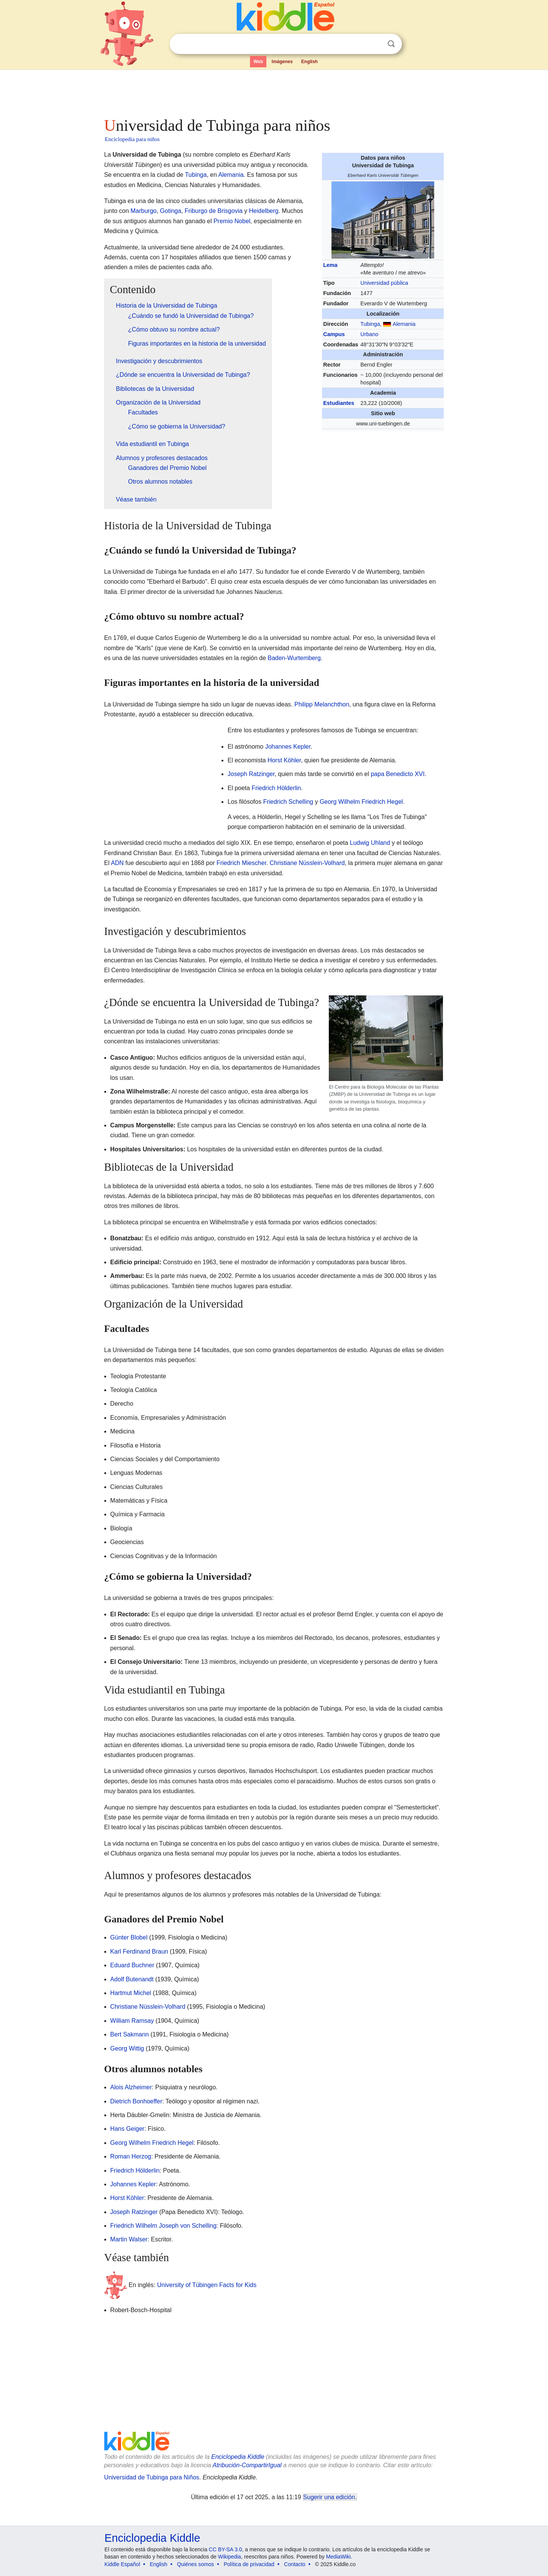  I want to click on Gotinga, so click(170, 211).